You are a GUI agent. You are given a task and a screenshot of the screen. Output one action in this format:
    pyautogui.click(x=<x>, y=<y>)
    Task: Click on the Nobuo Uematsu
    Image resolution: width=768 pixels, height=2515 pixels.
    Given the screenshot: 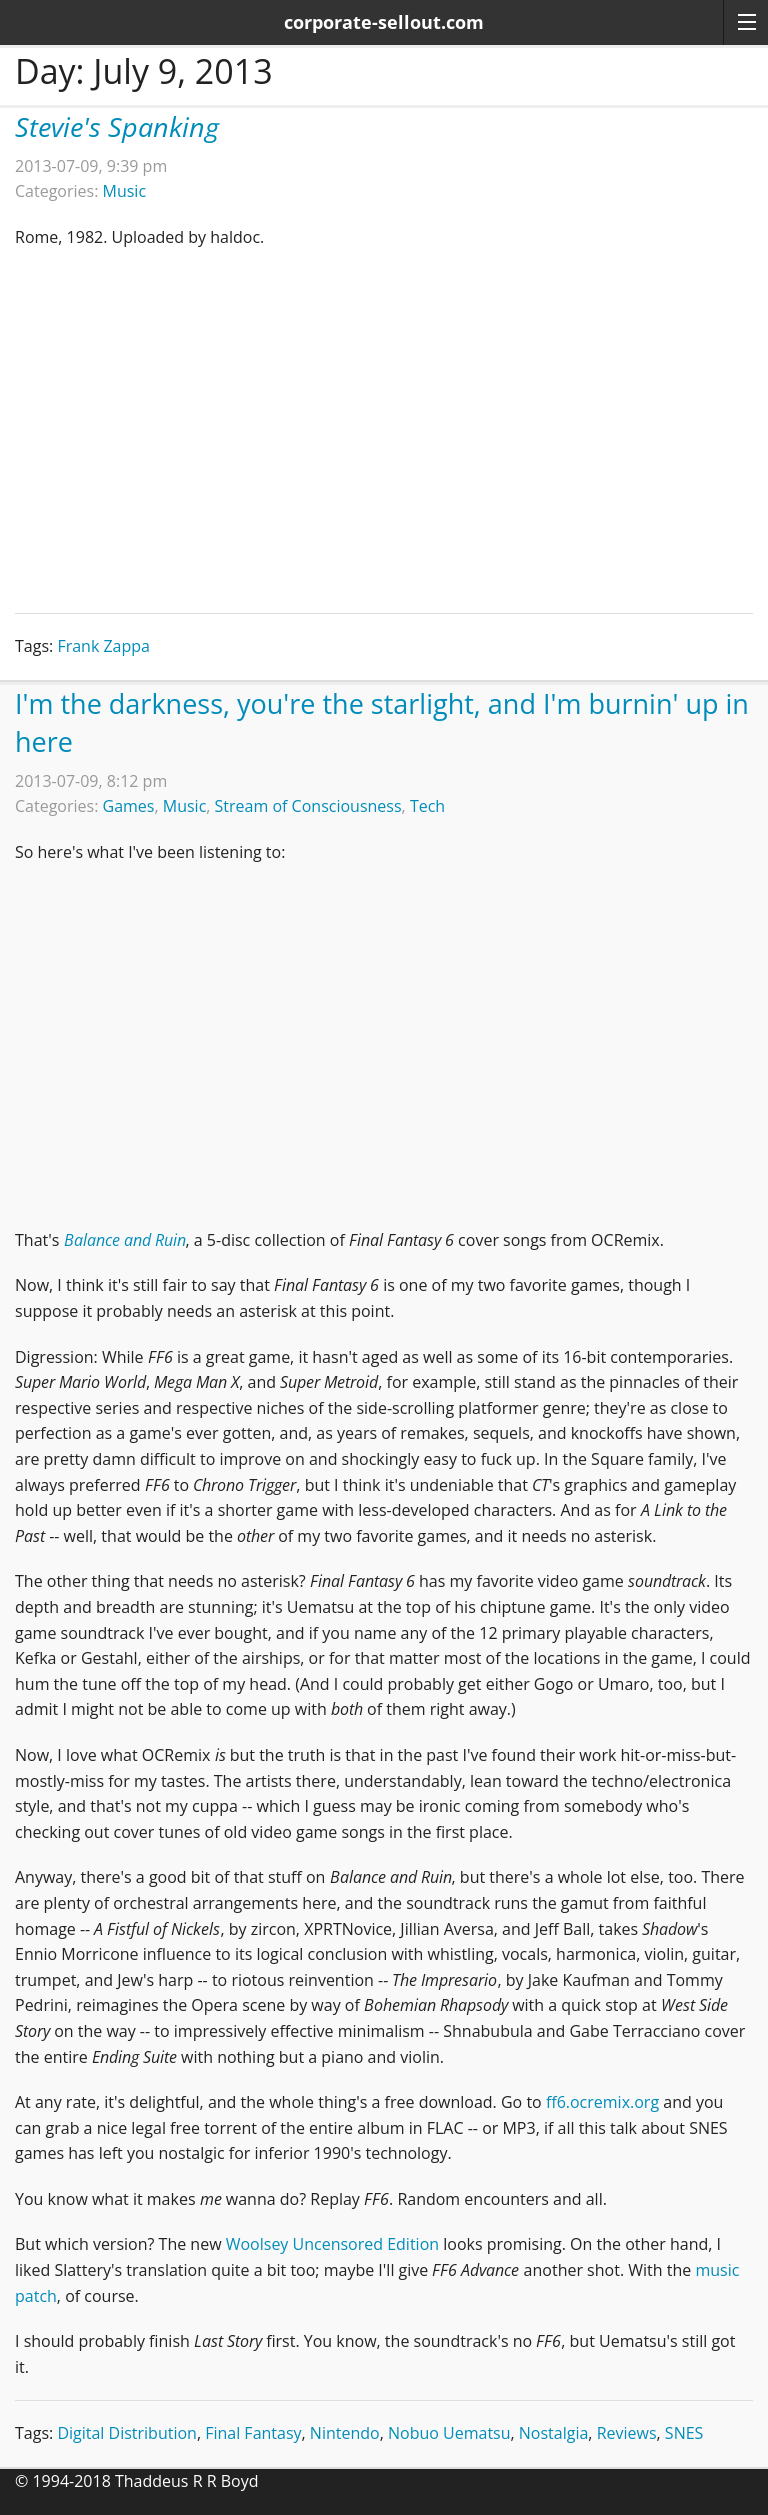 What is the action you would take?
    pyautogui.click(x=449, y=2433)
    